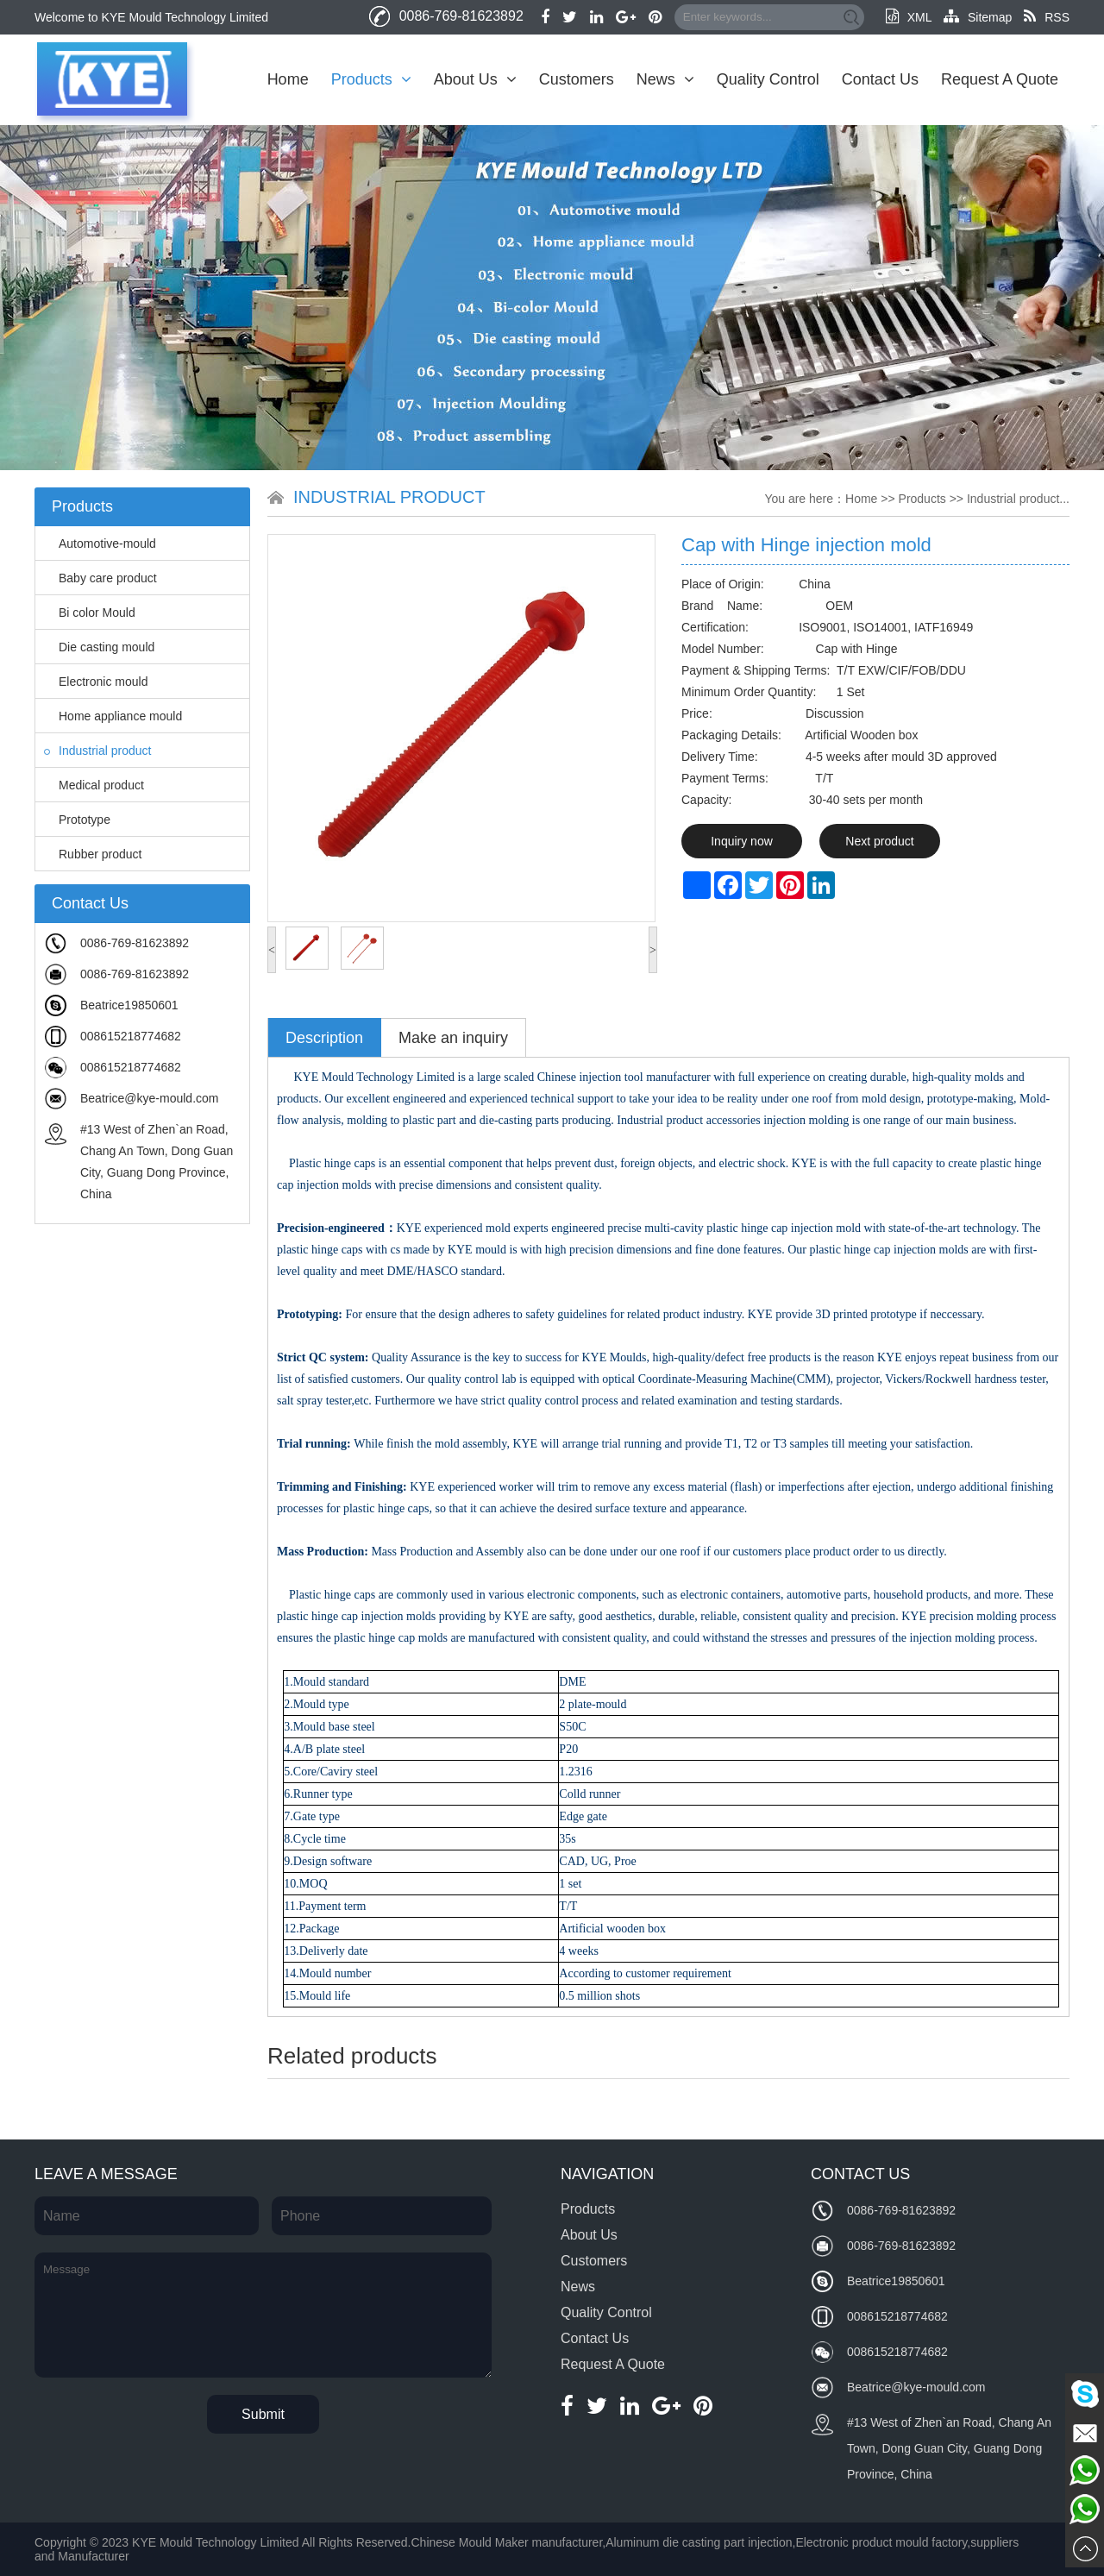  I want to click on Home appliance mould, so click(113, 716).